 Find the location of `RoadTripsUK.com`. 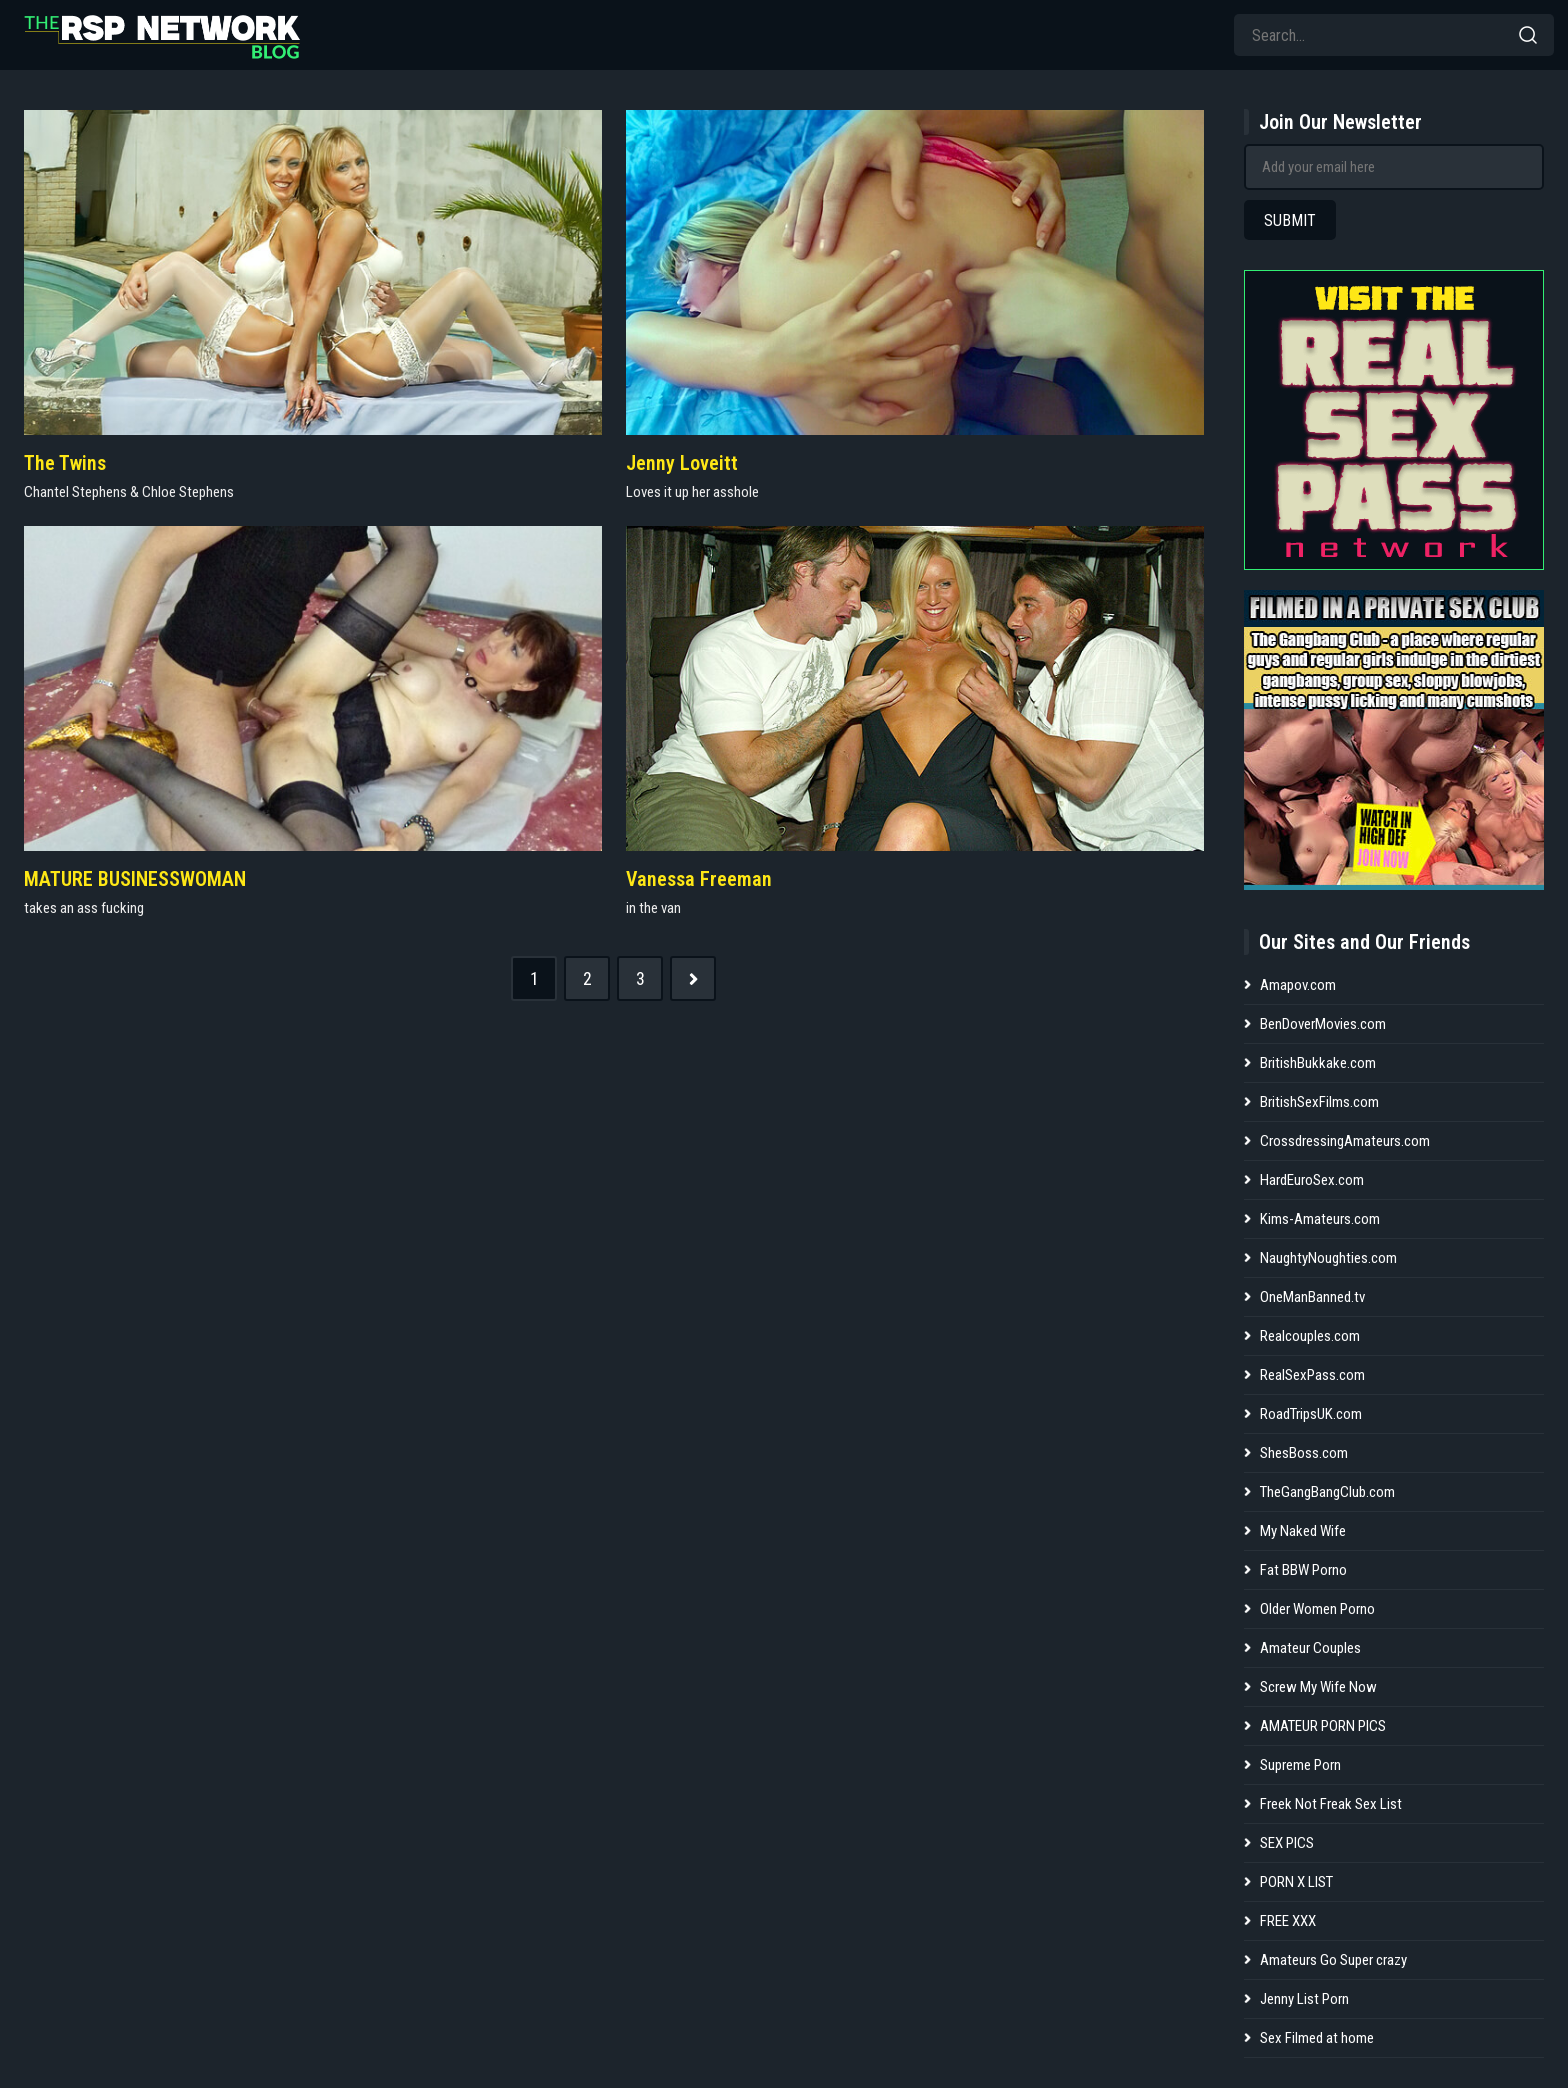

RoadTripsUK.com is located at coordinates (1311, 1414).